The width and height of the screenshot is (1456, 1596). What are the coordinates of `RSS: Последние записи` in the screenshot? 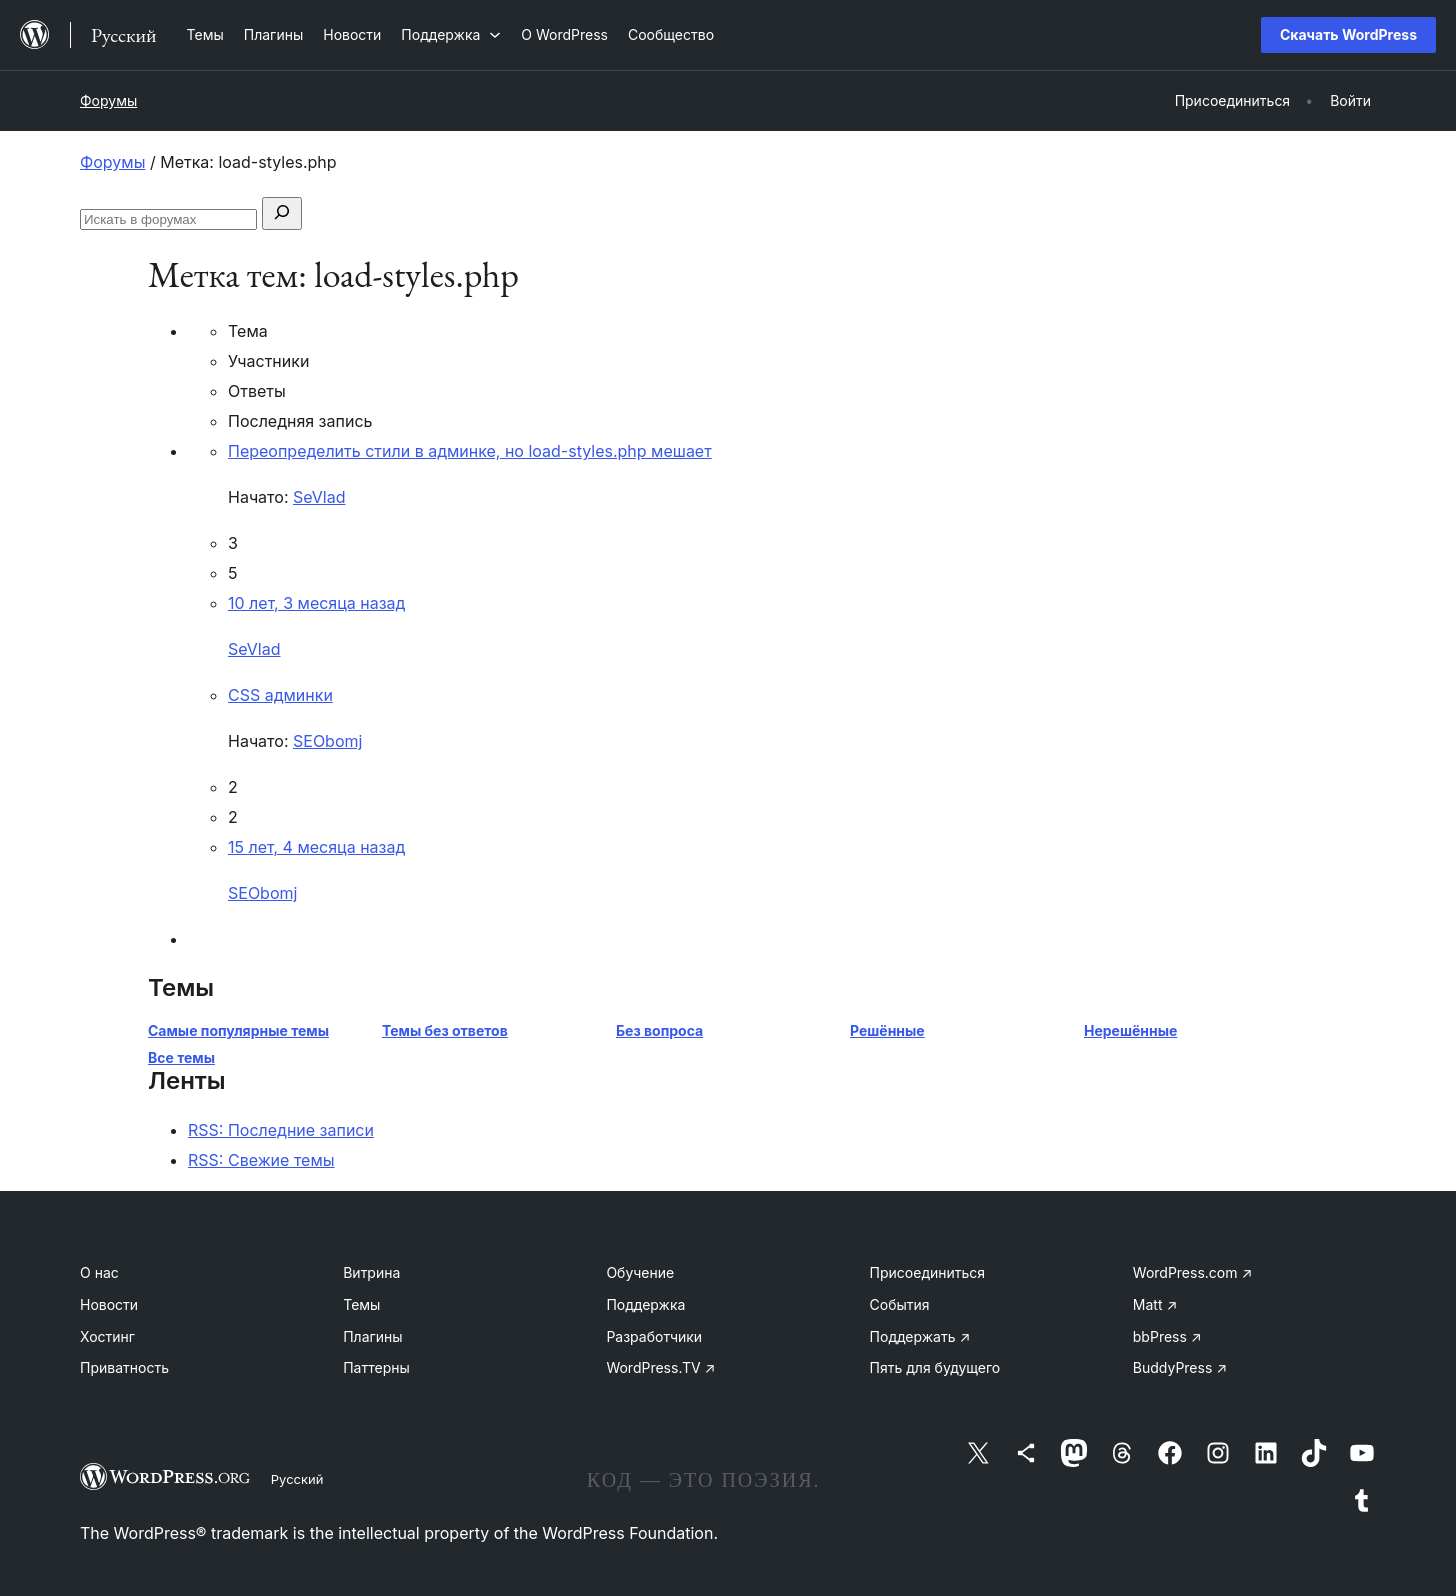 It's located at (281, 1130).